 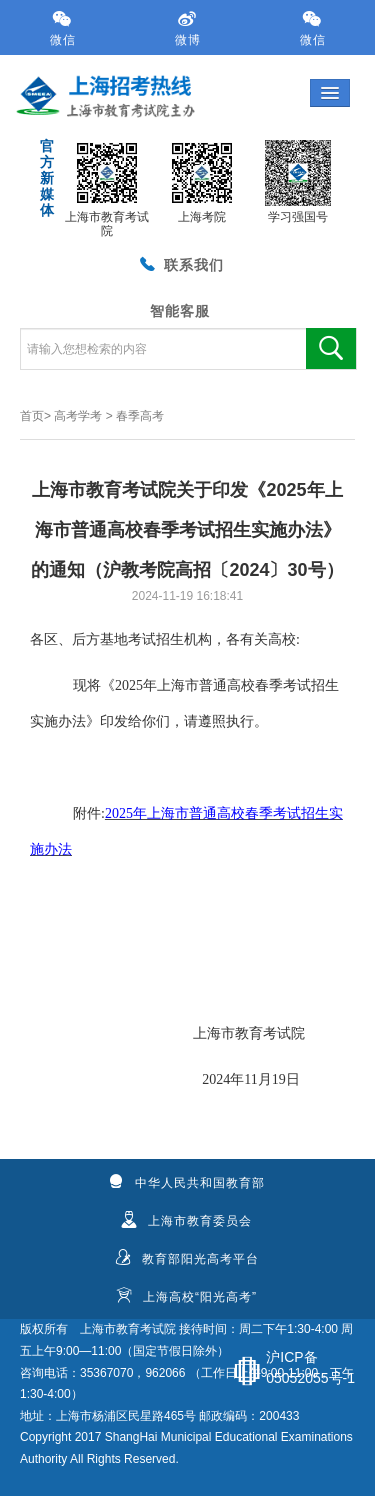 What do you see at coordinates (35, 416) in the screenshot?
I see `首页>` at bounding box center [35, 416].